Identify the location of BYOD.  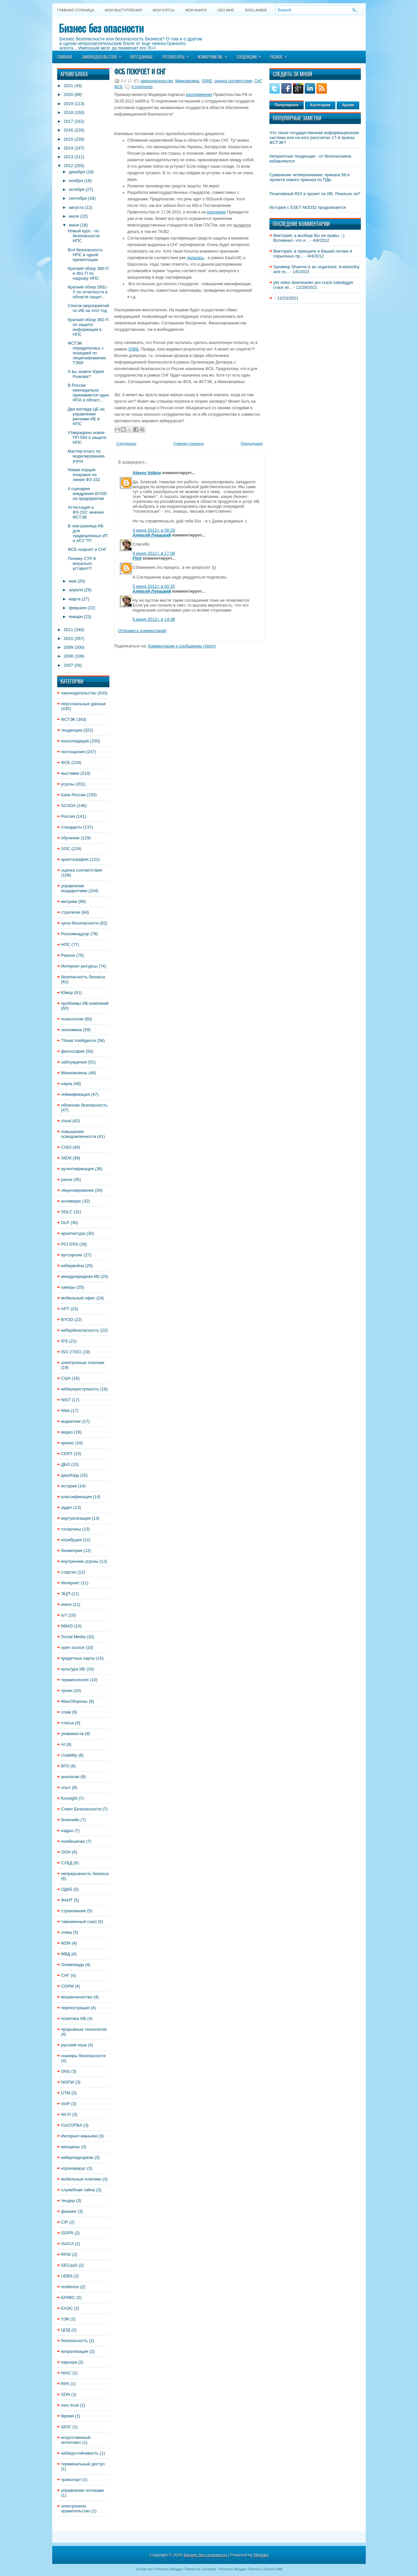
(67, 1319).